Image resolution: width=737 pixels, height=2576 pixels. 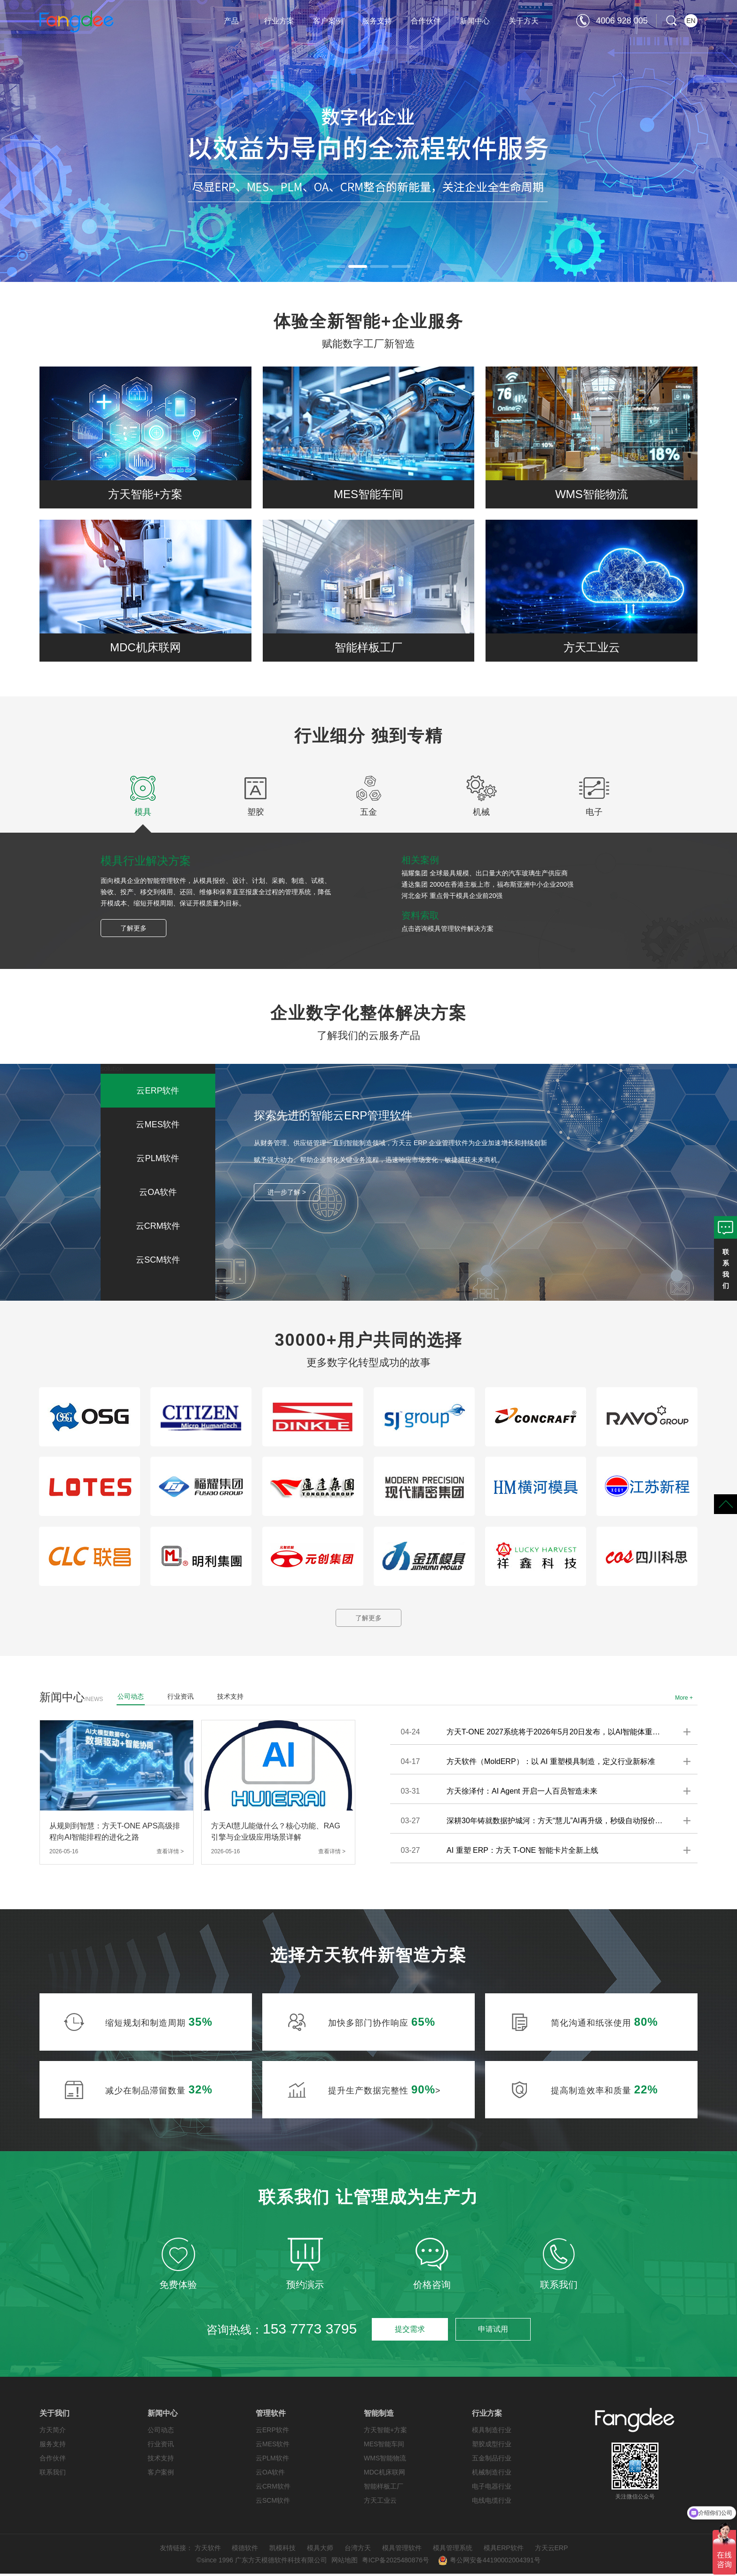 What do you see at coordinates (358, 2550) in the screenshot?
I see `台湾方天` at bounding box center [358, 2550].